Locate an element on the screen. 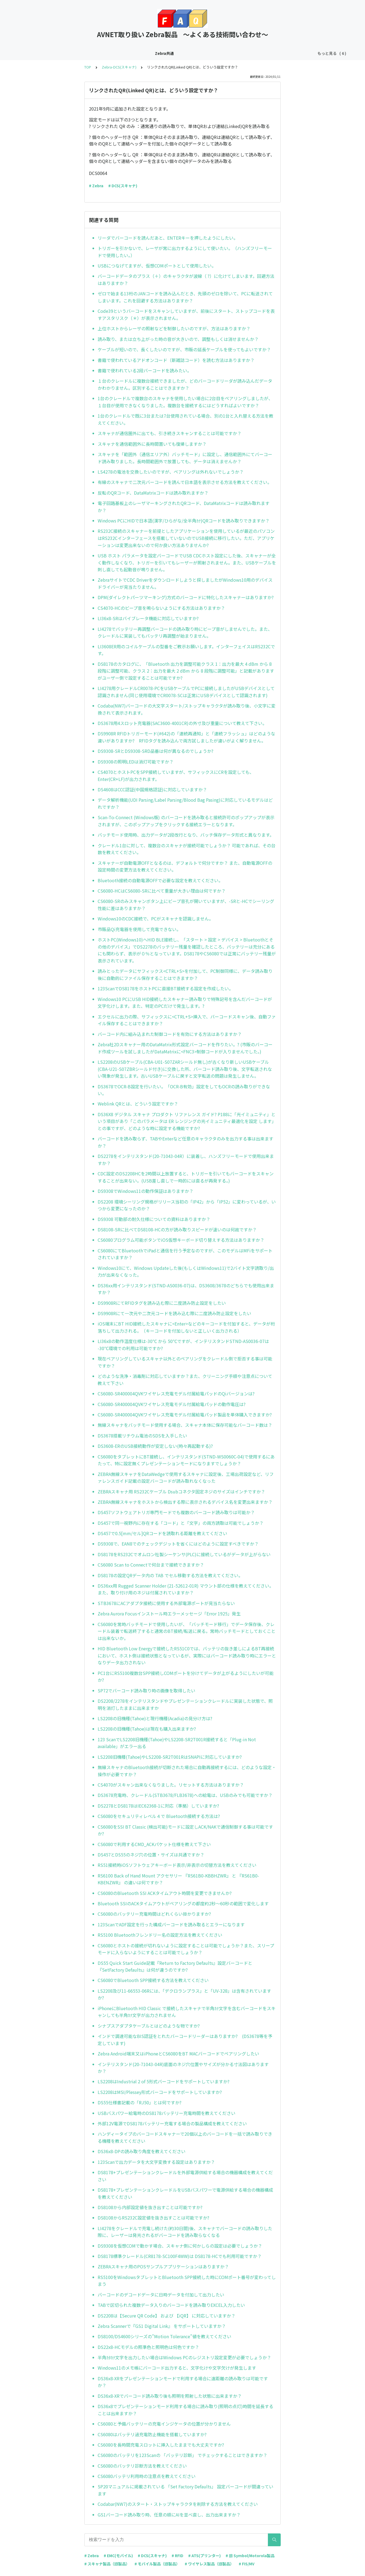  LS2208及び11-66553-06Rには、｢デクロランプラス」と「UV-328」は含有されていますか? is located at coordinates (184, 1994).